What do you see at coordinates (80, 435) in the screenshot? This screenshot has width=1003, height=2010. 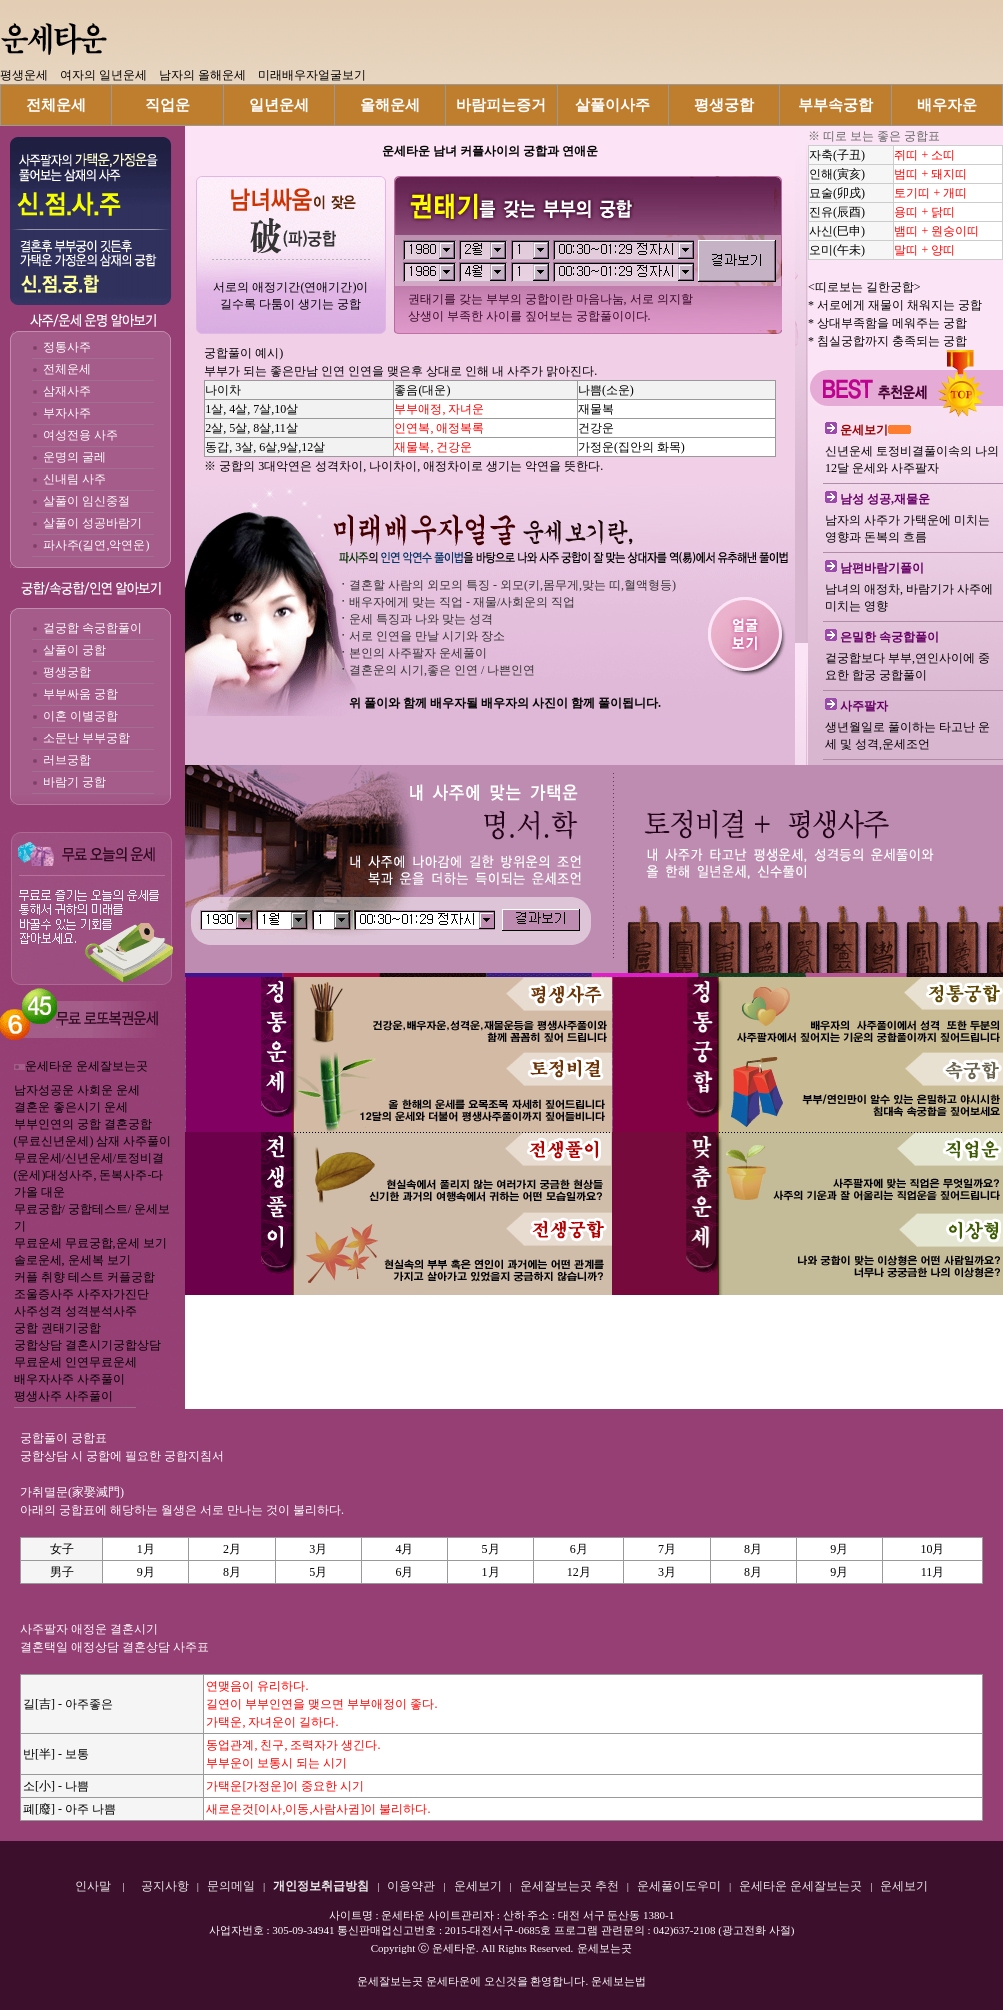 I see `여성전용 사주` at bounding box center [80, 435].